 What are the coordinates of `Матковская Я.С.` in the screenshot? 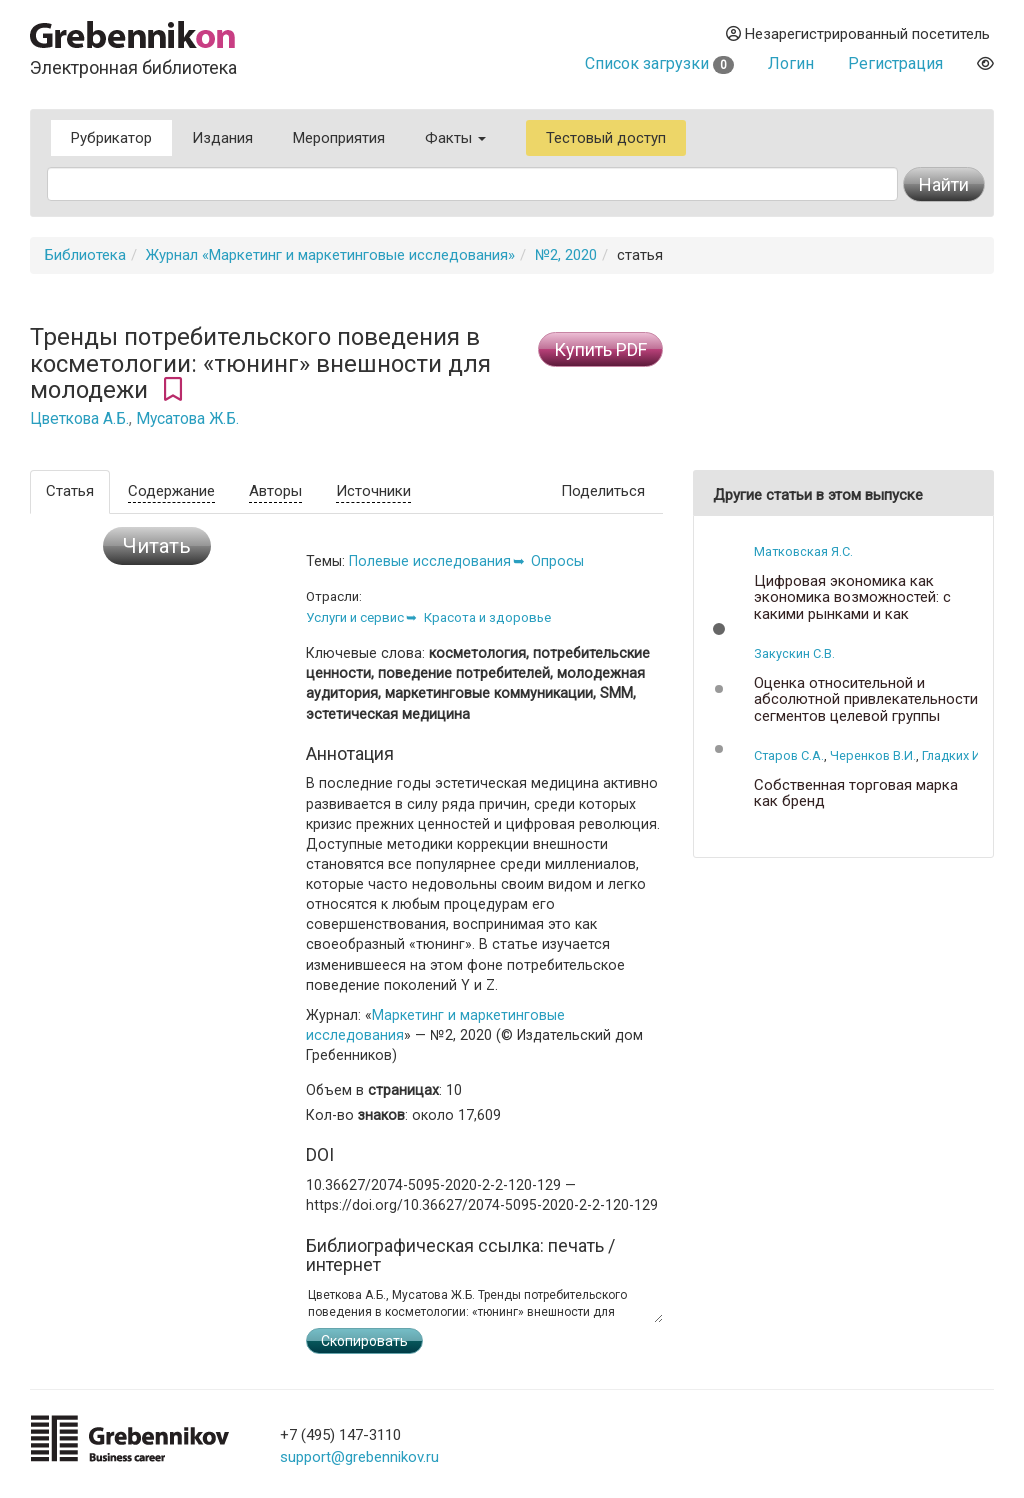 It's located at (803, 551).